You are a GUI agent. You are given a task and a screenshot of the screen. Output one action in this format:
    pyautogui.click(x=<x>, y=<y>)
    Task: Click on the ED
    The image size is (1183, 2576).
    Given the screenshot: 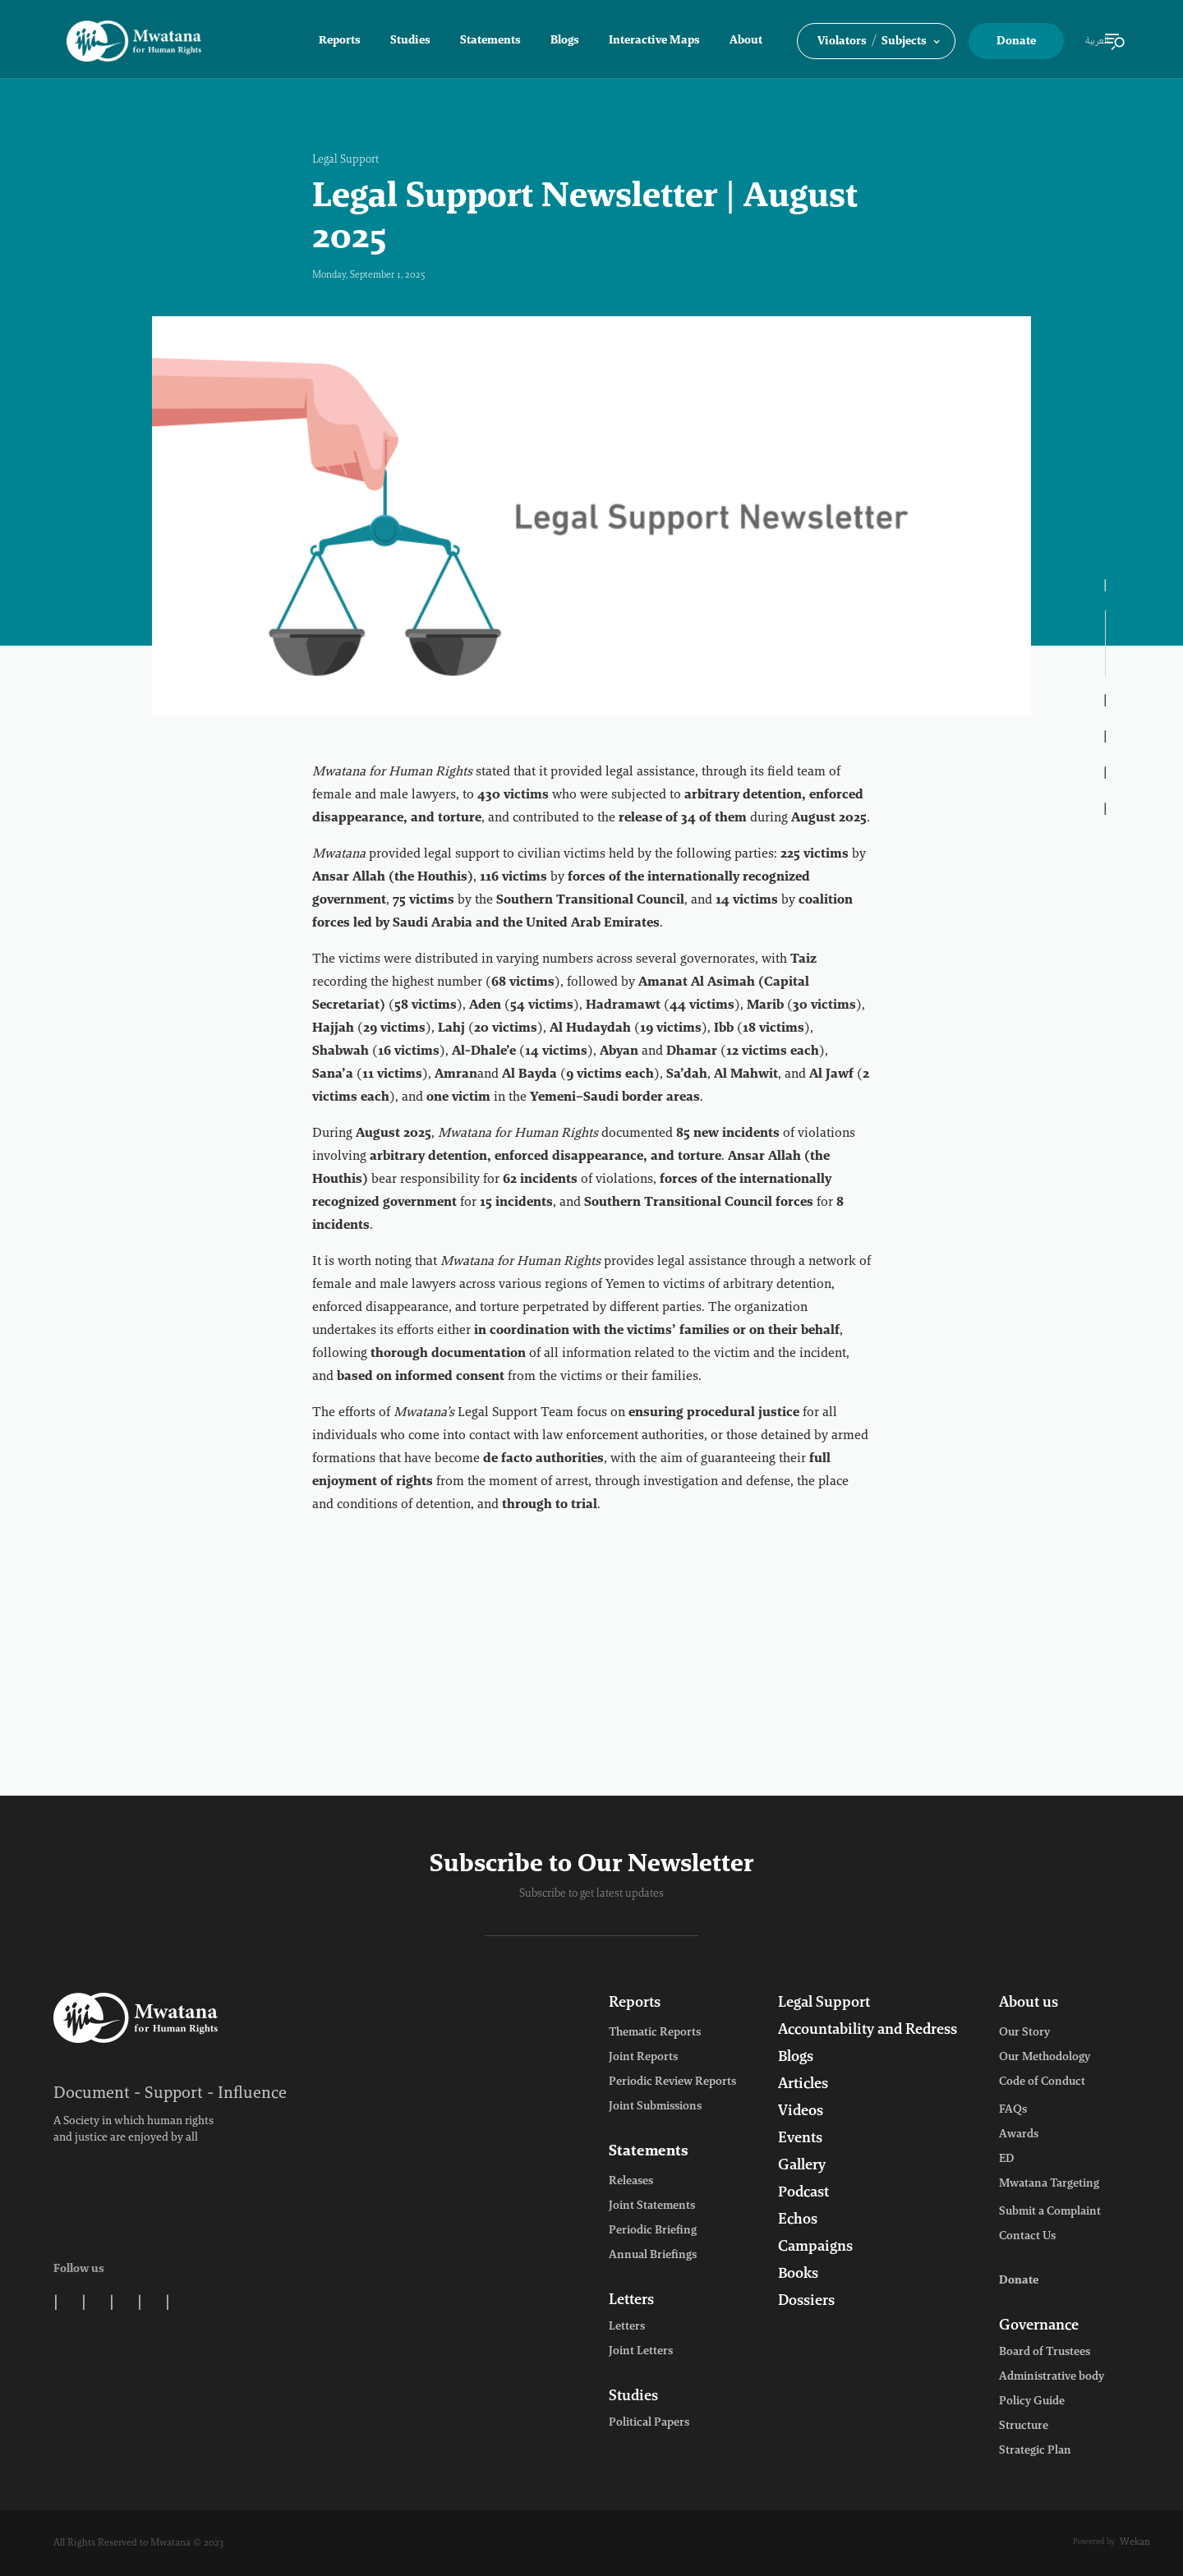 What is the action you would take?
    pyautogui.click(x=1006, y=2159)
    